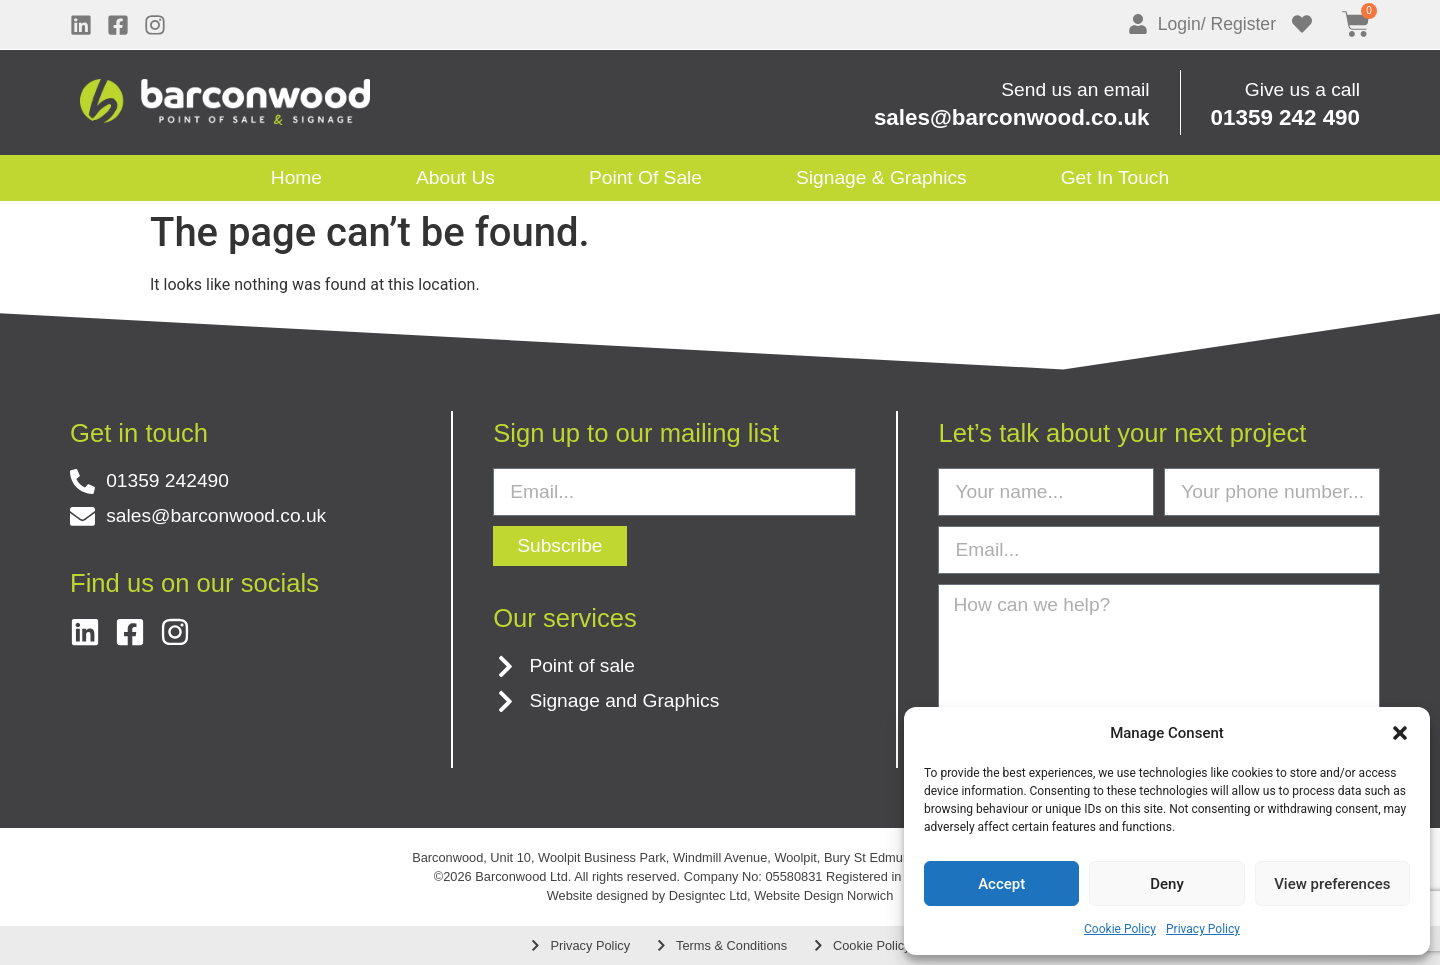  What do you see at coordinates (455, 177) in the screenshot?
I see `About Us` at bounding box center [455, 177].